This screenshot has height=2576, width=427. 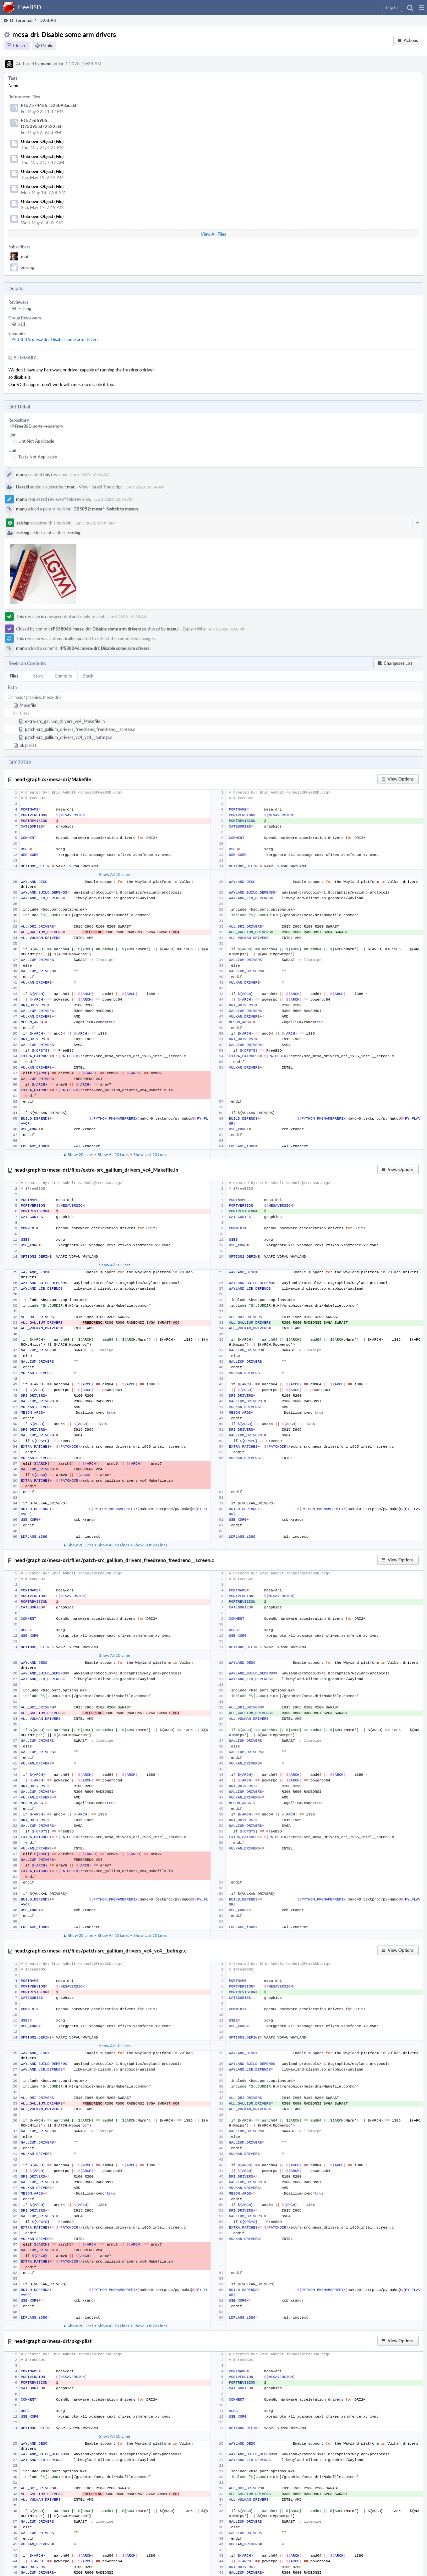 What do you see at coordinates (22, 487) in the screenshot?
I see `Herald` at bounding box center [22, 487].